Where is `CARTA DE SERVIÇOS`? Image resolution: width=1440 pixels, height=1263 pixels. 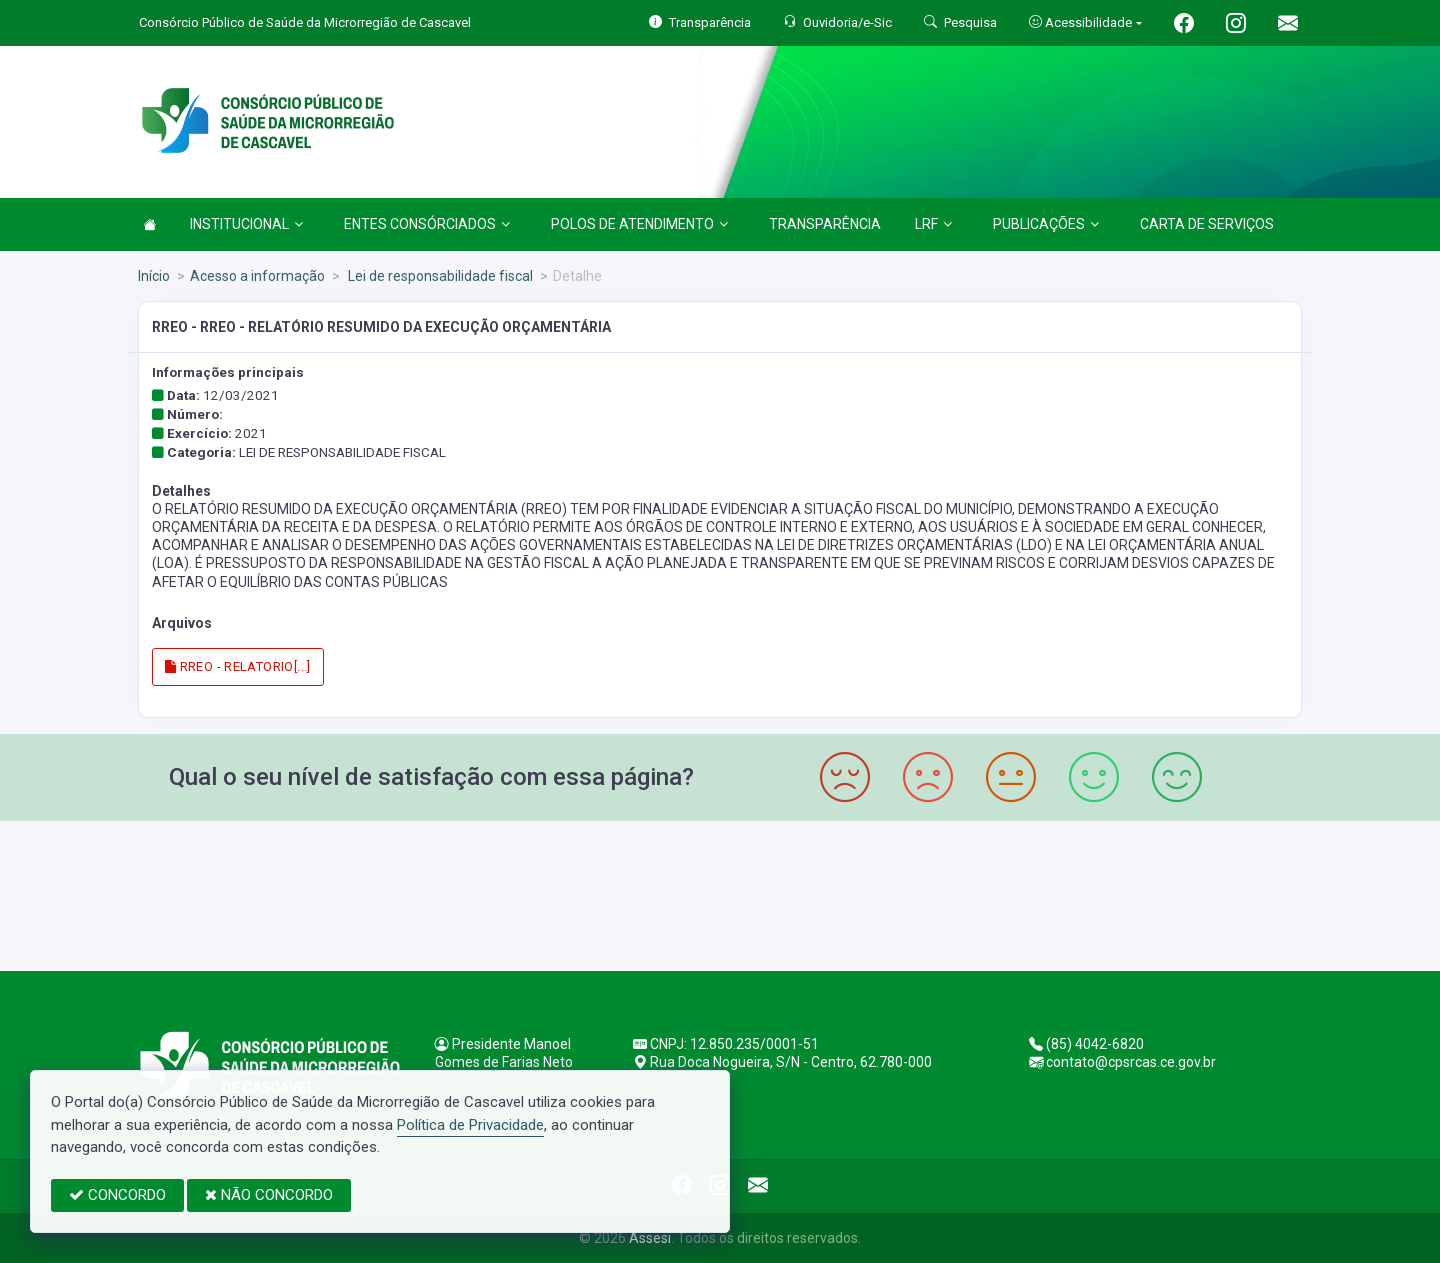 CARTA DE SERVIÇOS is located at coordinates (1207, 224).